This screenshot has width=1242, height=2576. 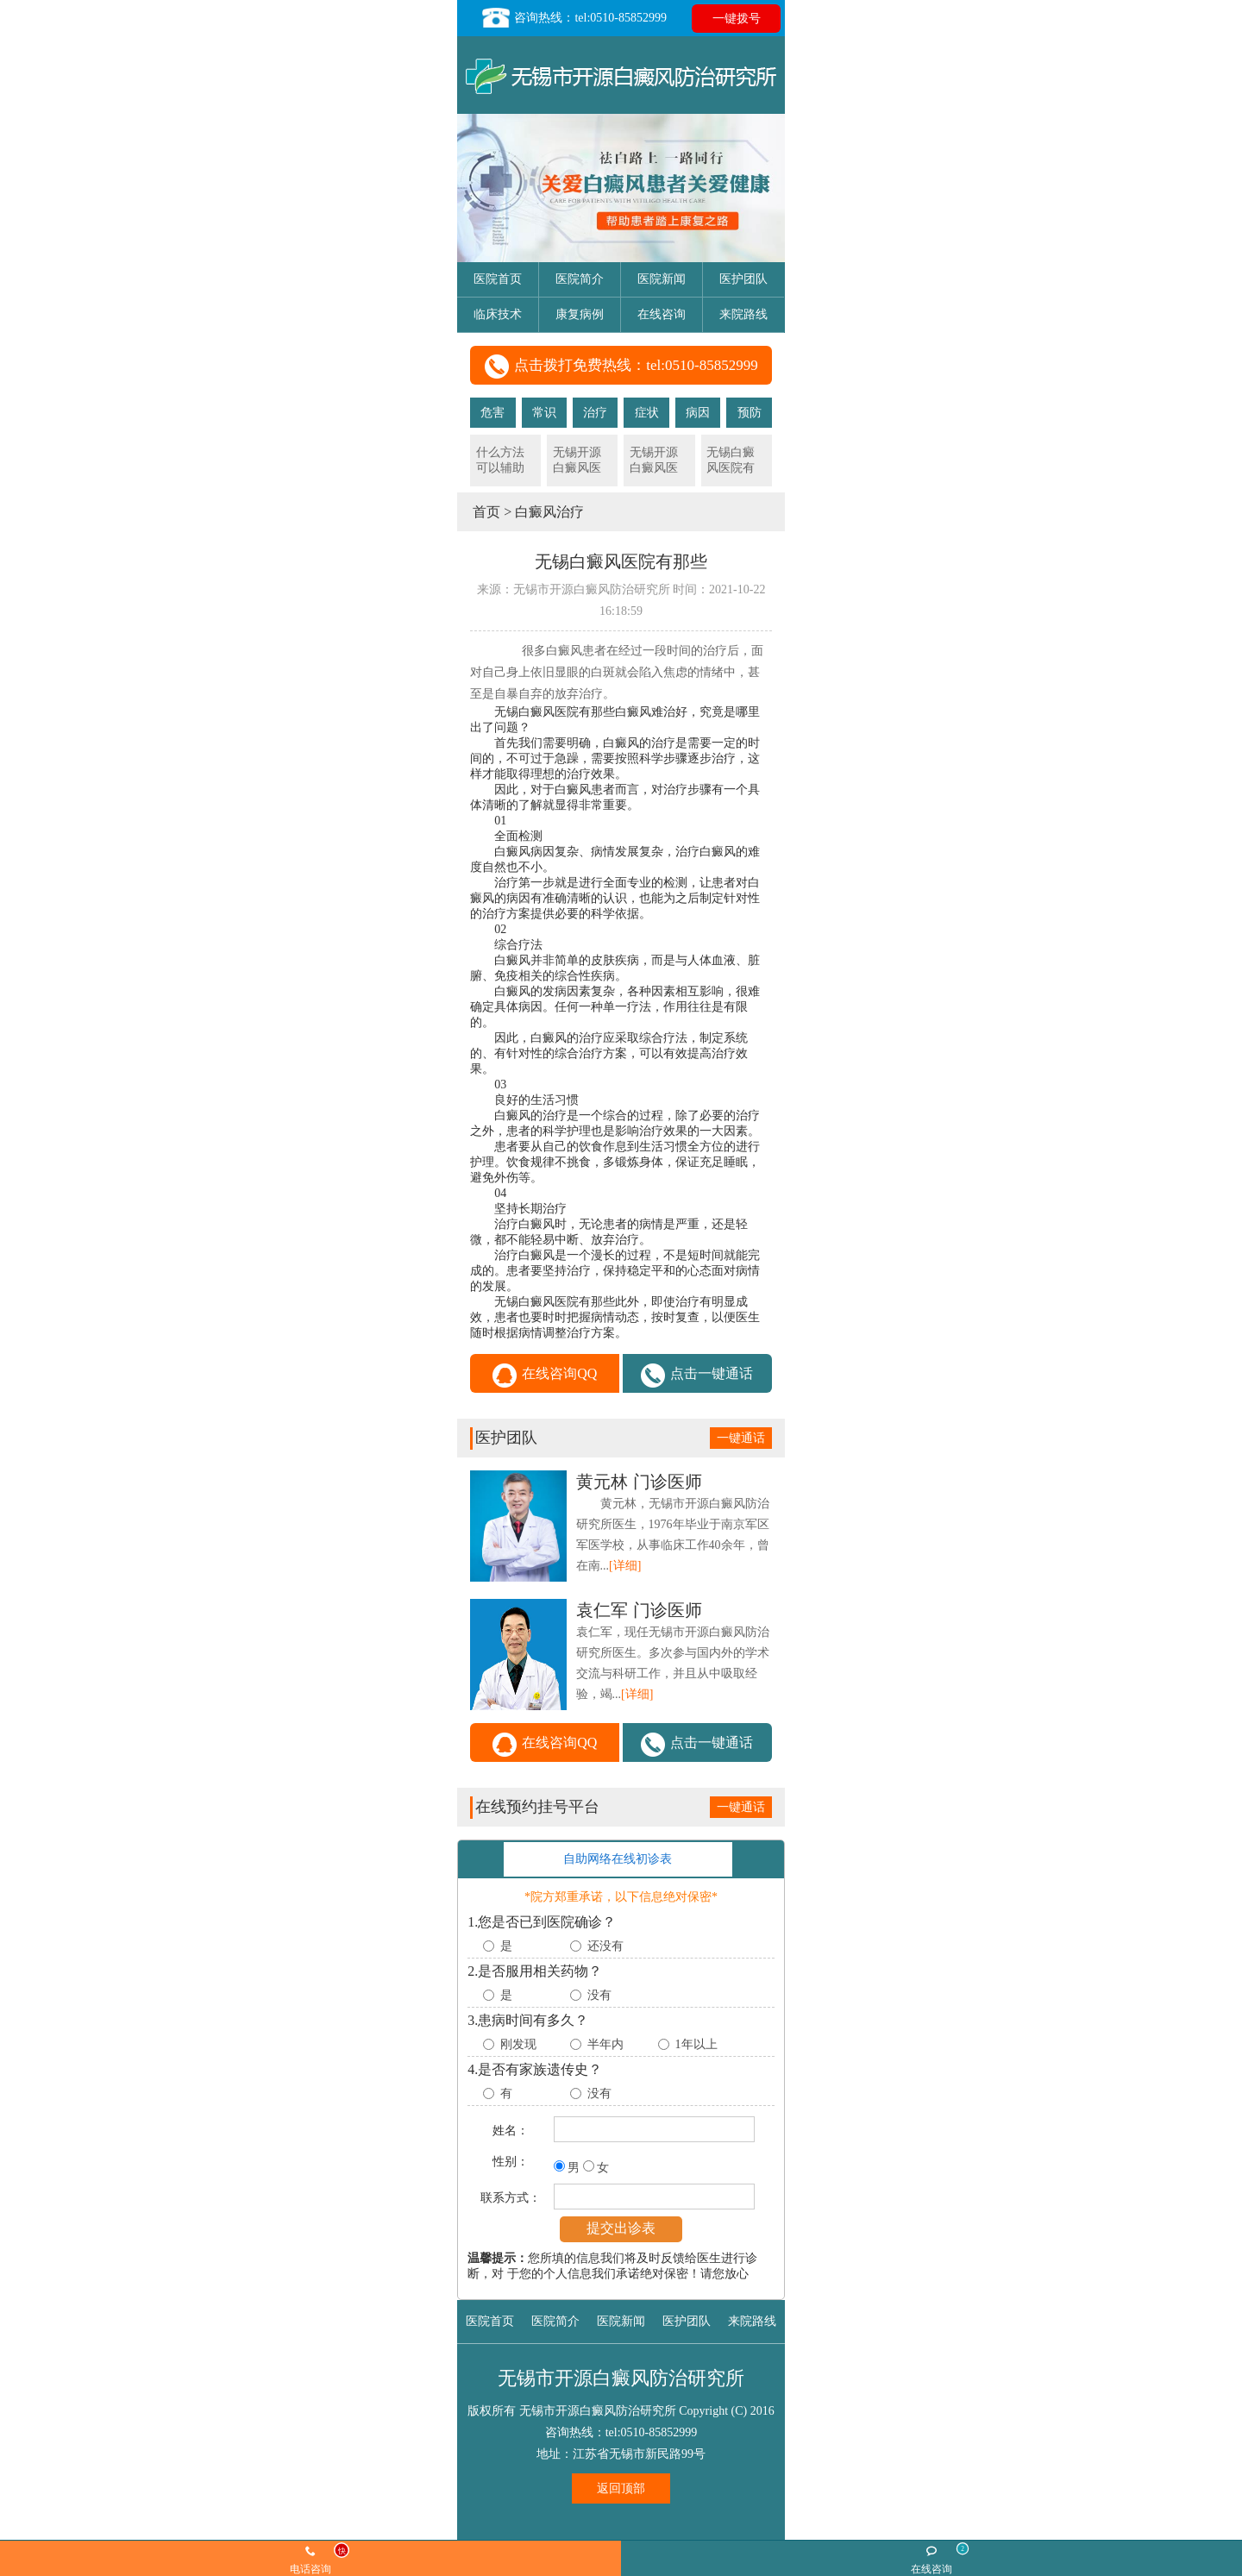 I want to click on 半年内, so click(x=605, y=2044).